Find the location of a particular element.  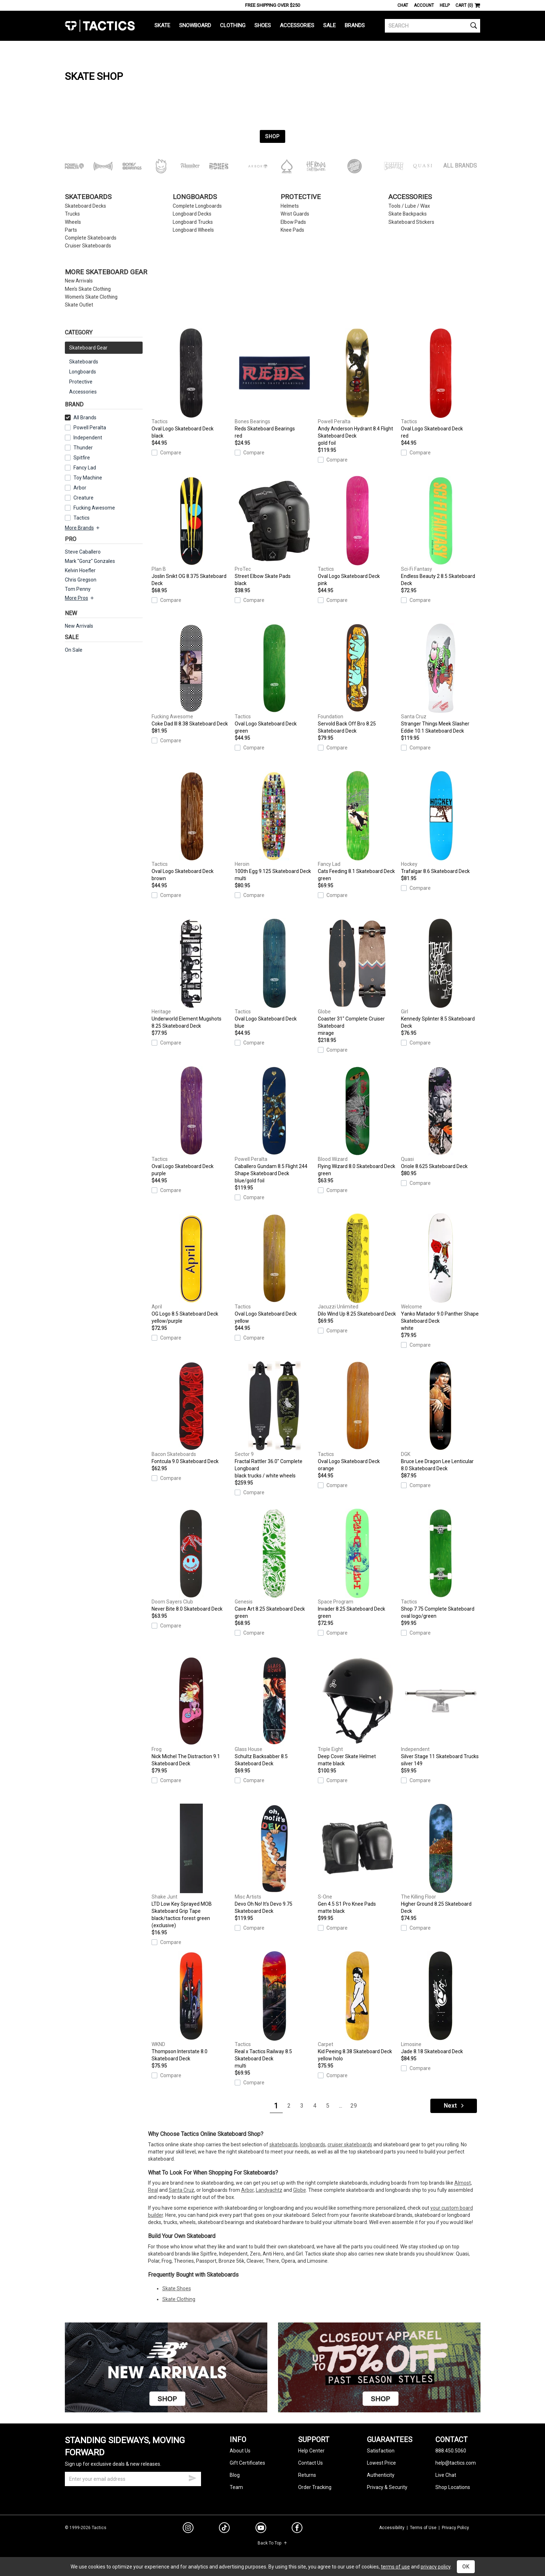

Fucking Awesome is located at coordinates (94, 508).